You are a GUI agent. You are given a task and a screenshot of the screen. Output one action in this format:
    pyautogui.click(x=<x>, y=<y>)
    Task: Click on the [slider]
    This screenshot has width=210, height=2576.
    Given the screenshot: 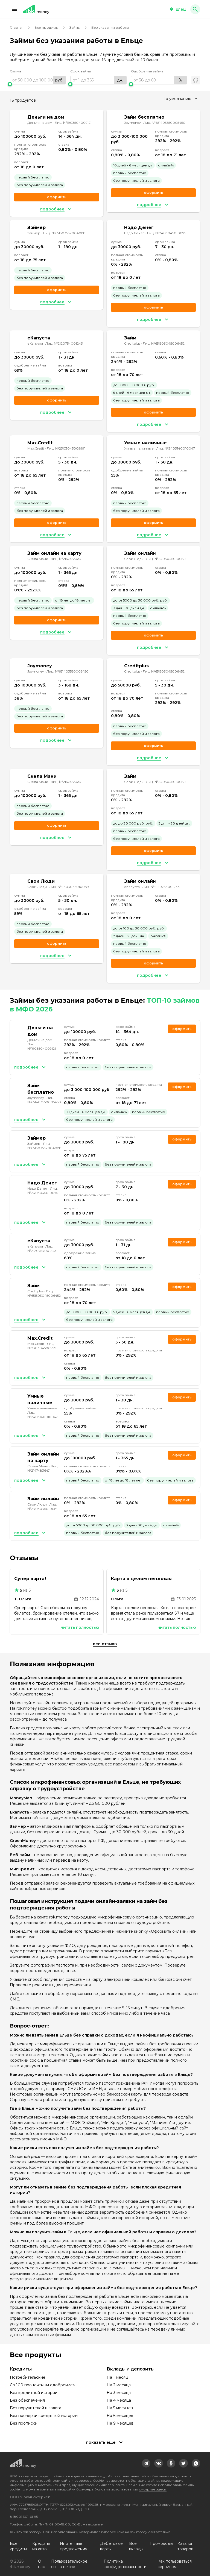 What is the action you would take?
    pyautogui.click(x=38, y=84)
    